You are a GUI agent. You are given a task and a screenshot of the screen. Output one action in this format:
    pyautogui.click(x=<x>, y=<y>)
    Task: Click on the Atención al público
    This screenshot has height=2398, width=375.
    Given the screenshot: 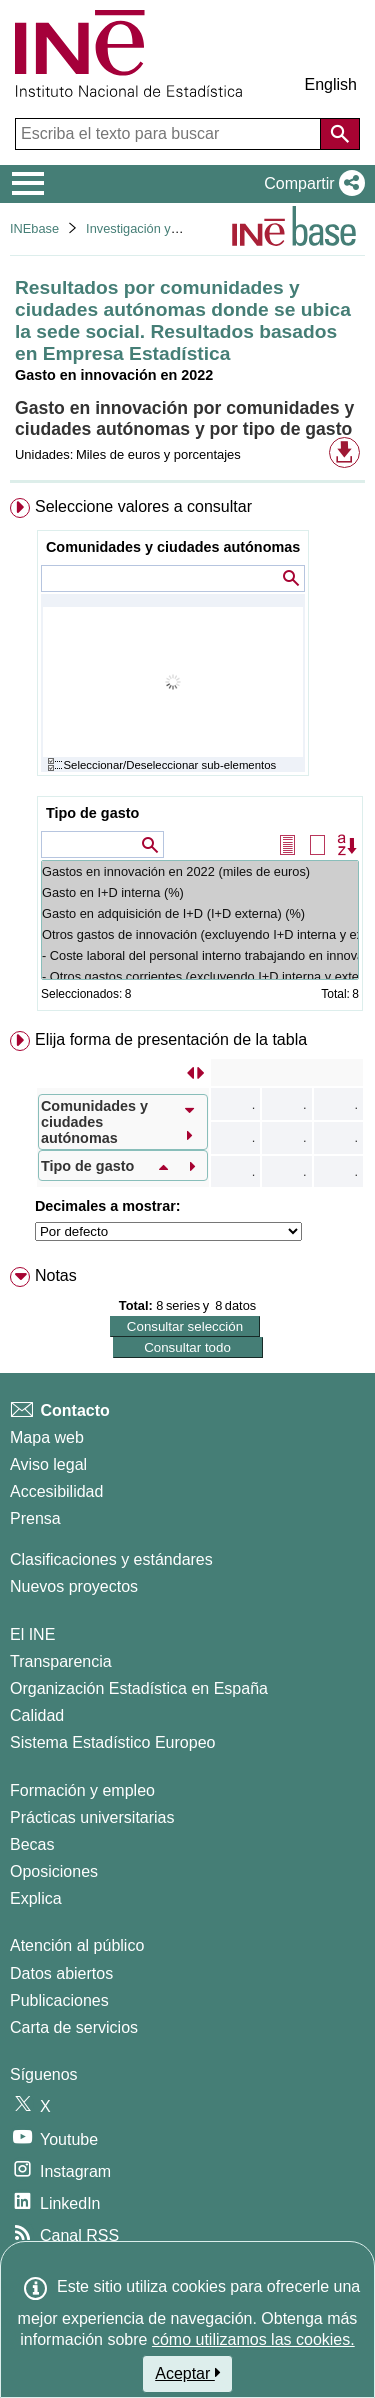 What is the action you would take?
    pyautogui.click(x=77, y=1945)
    